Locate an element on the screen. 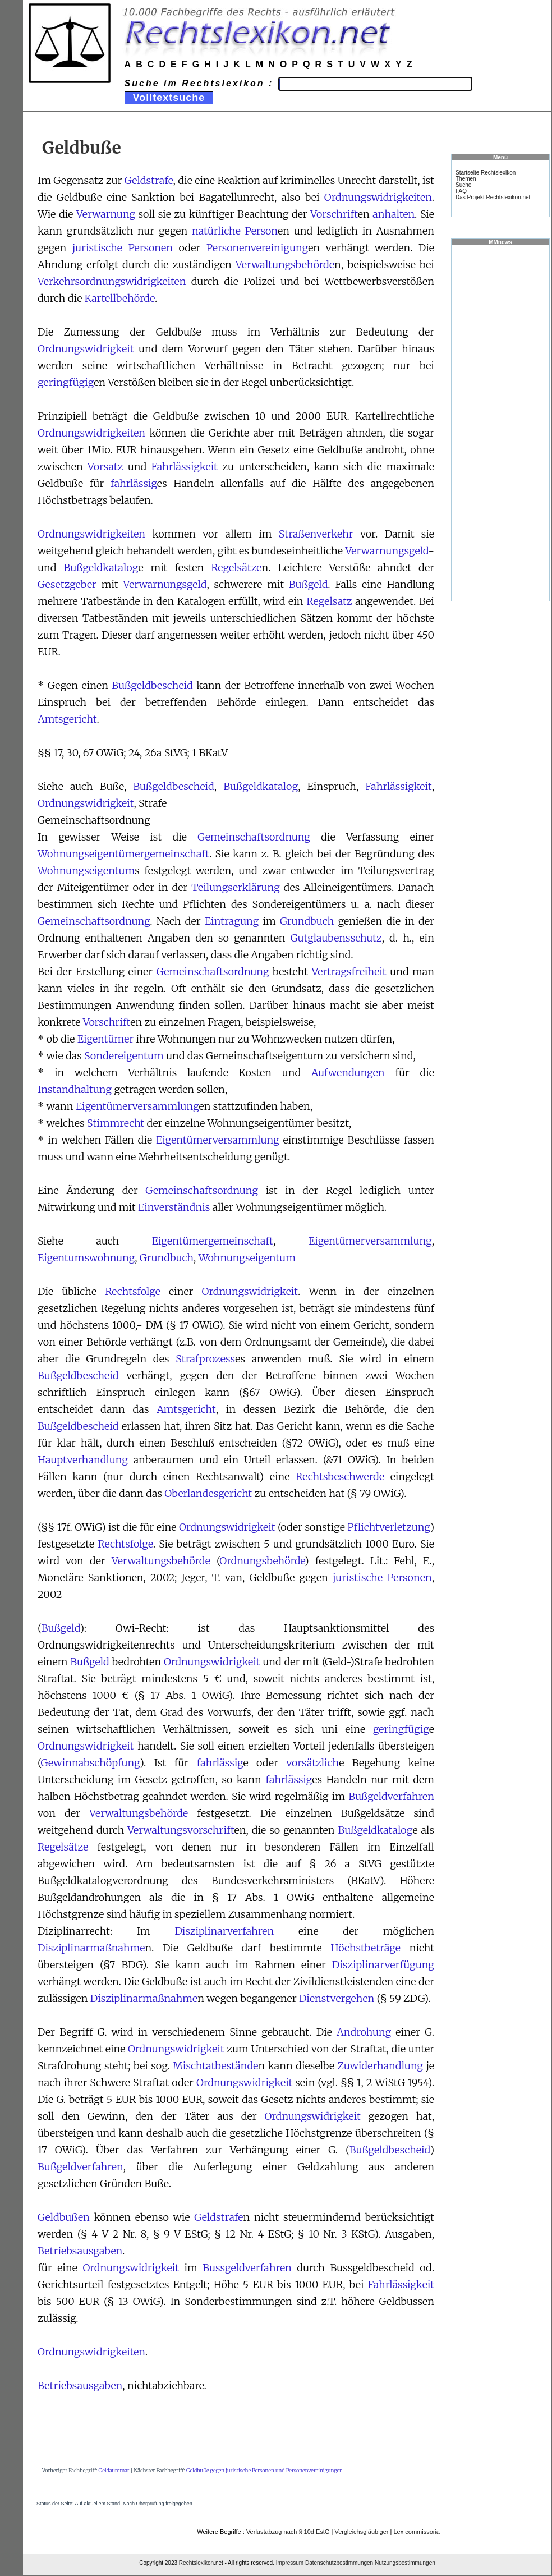  natürliche Person is located at coordinates (235, 230).